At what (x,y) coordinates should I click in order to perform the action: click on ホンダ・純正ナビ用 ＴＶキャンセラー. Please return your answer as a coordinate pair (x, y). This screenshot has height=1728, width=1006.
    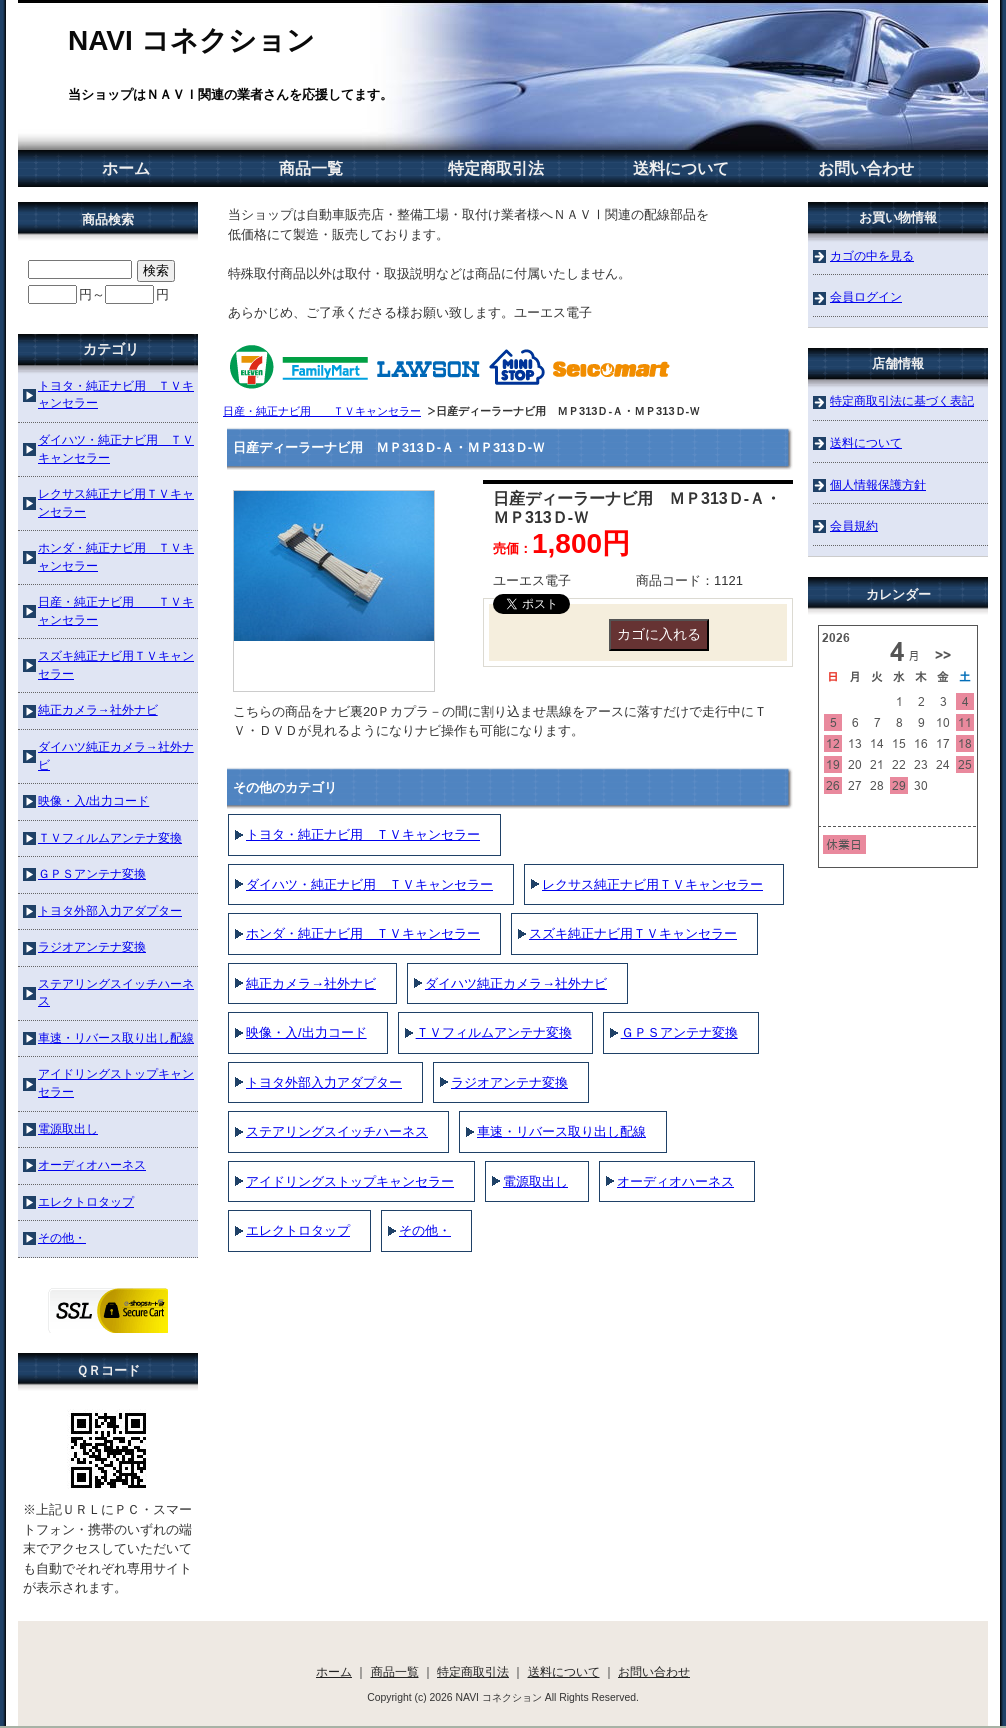
    Looking at the image, I should click on (363, 933).